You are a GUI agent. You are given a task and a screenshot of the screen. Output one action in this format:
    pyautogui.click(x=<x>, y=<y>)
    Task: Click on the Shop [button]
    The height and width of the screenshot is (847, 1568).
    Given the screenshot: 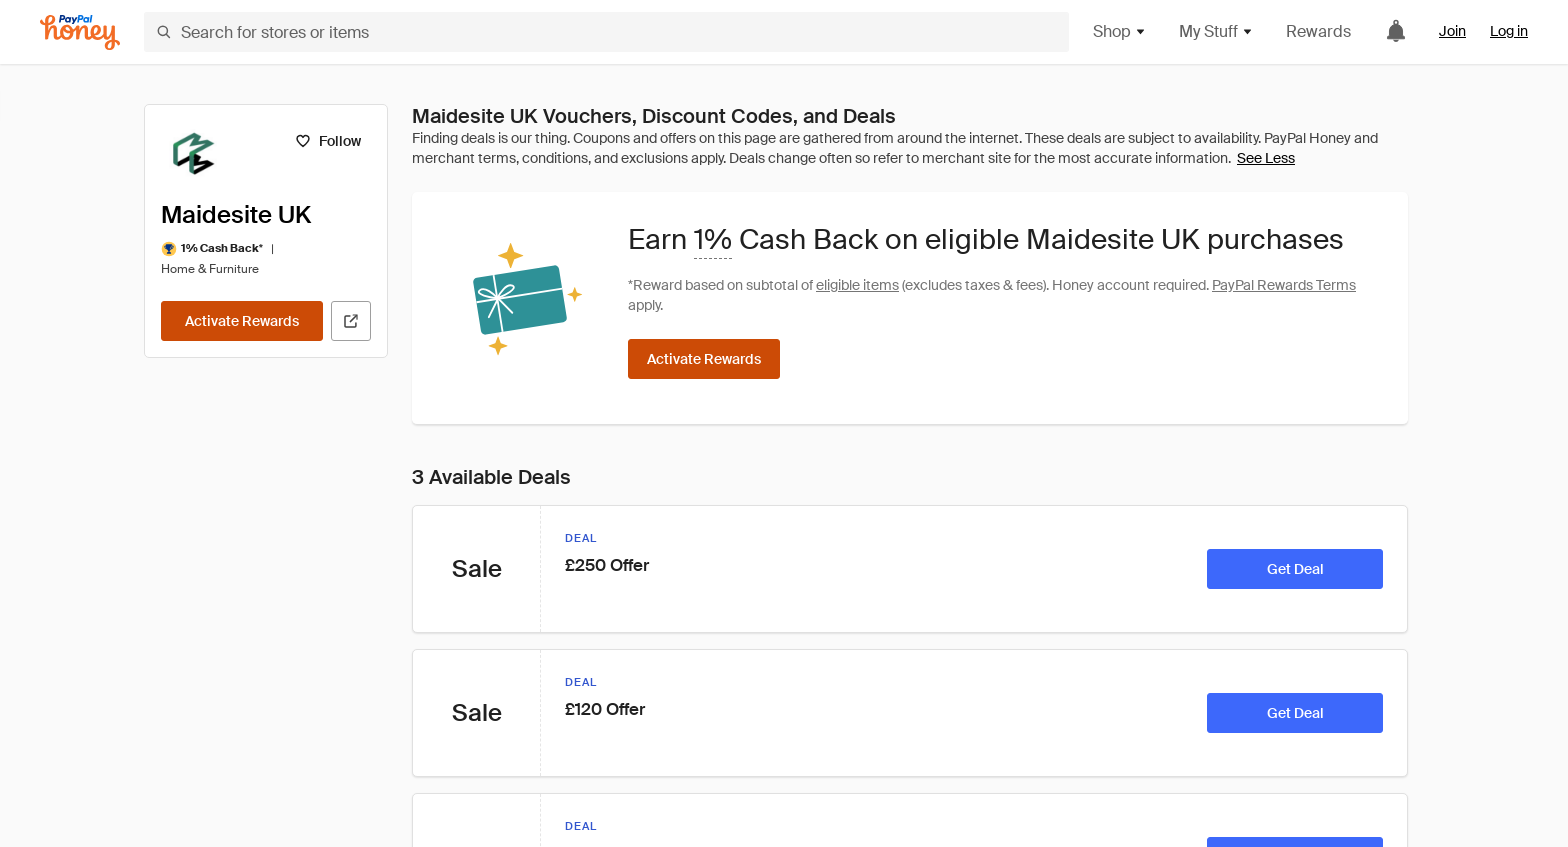 What is the action you would take?
    pyautogui.click(x=1120, y=31)
    